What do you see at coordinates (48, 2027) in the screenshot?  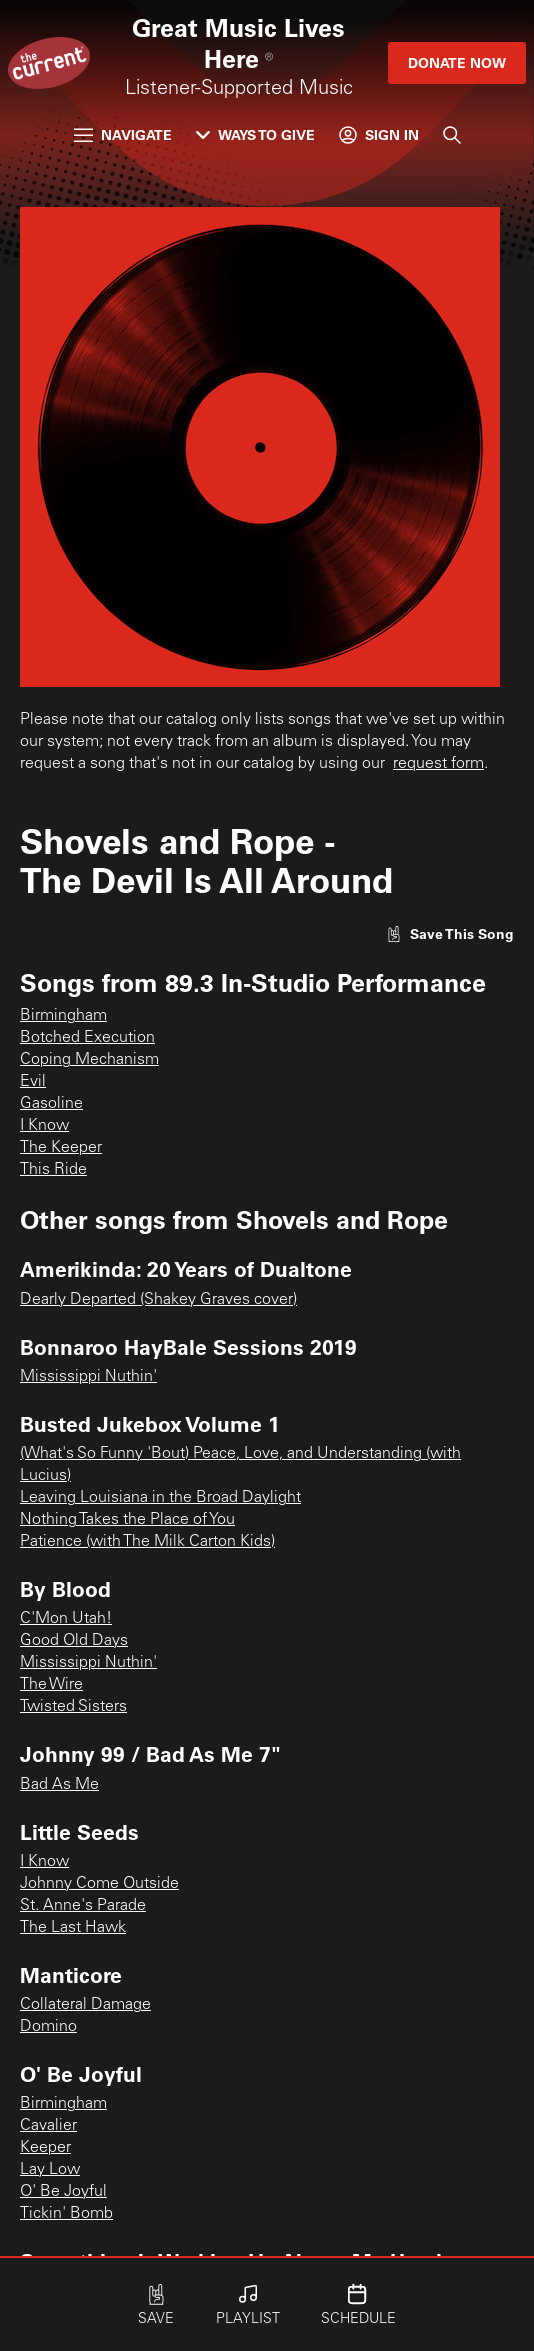 I see `Domino` at bounding box center [48, 2027].